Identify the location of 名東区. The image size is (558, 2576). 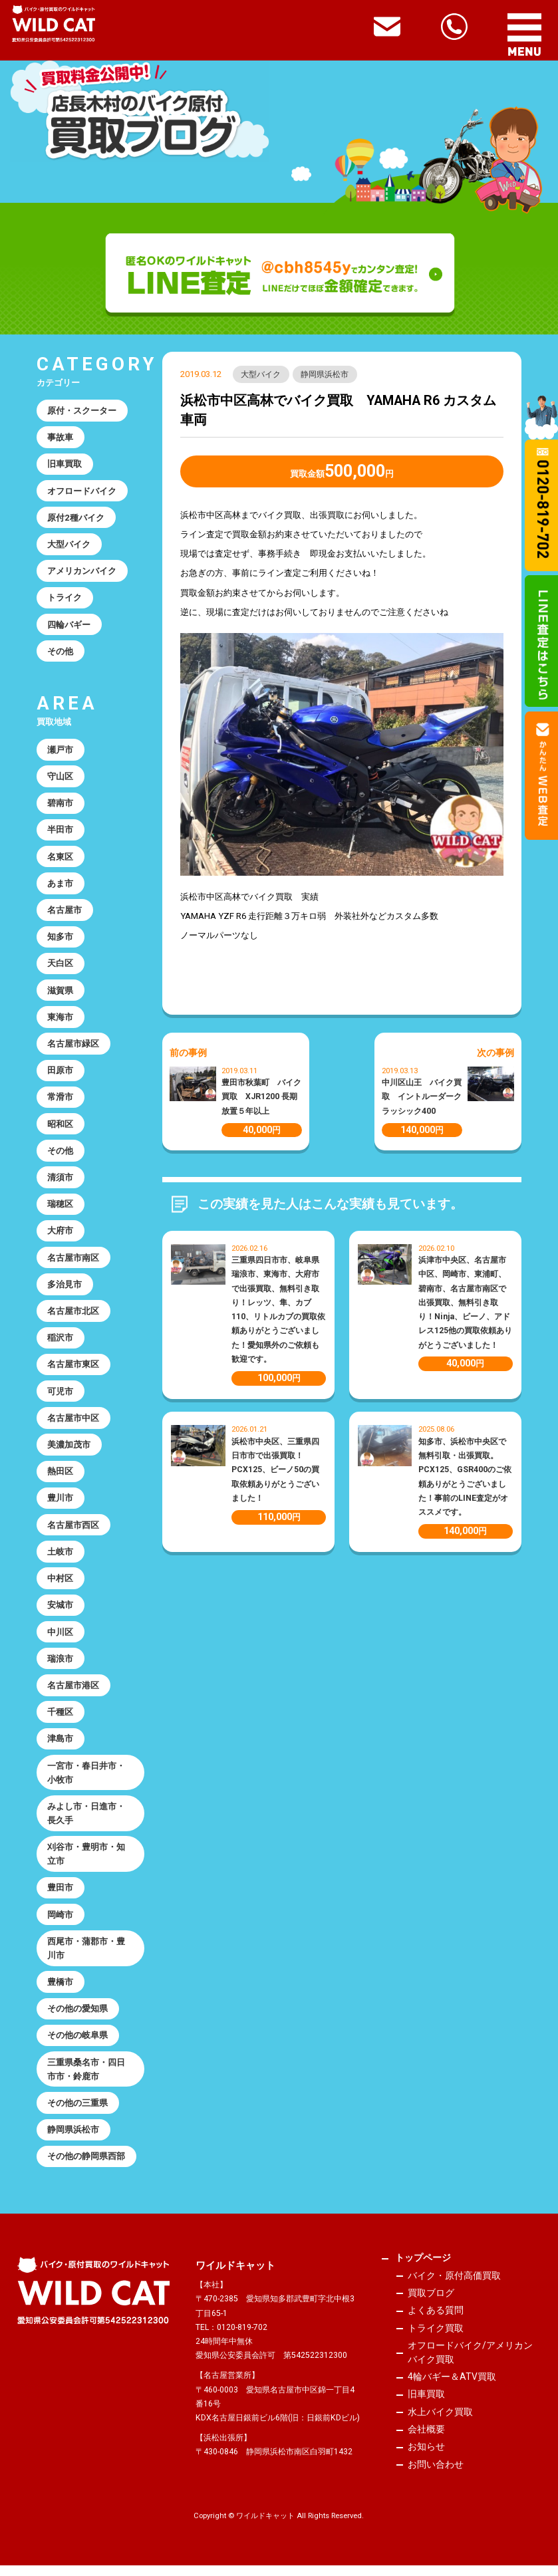
(60, 859).